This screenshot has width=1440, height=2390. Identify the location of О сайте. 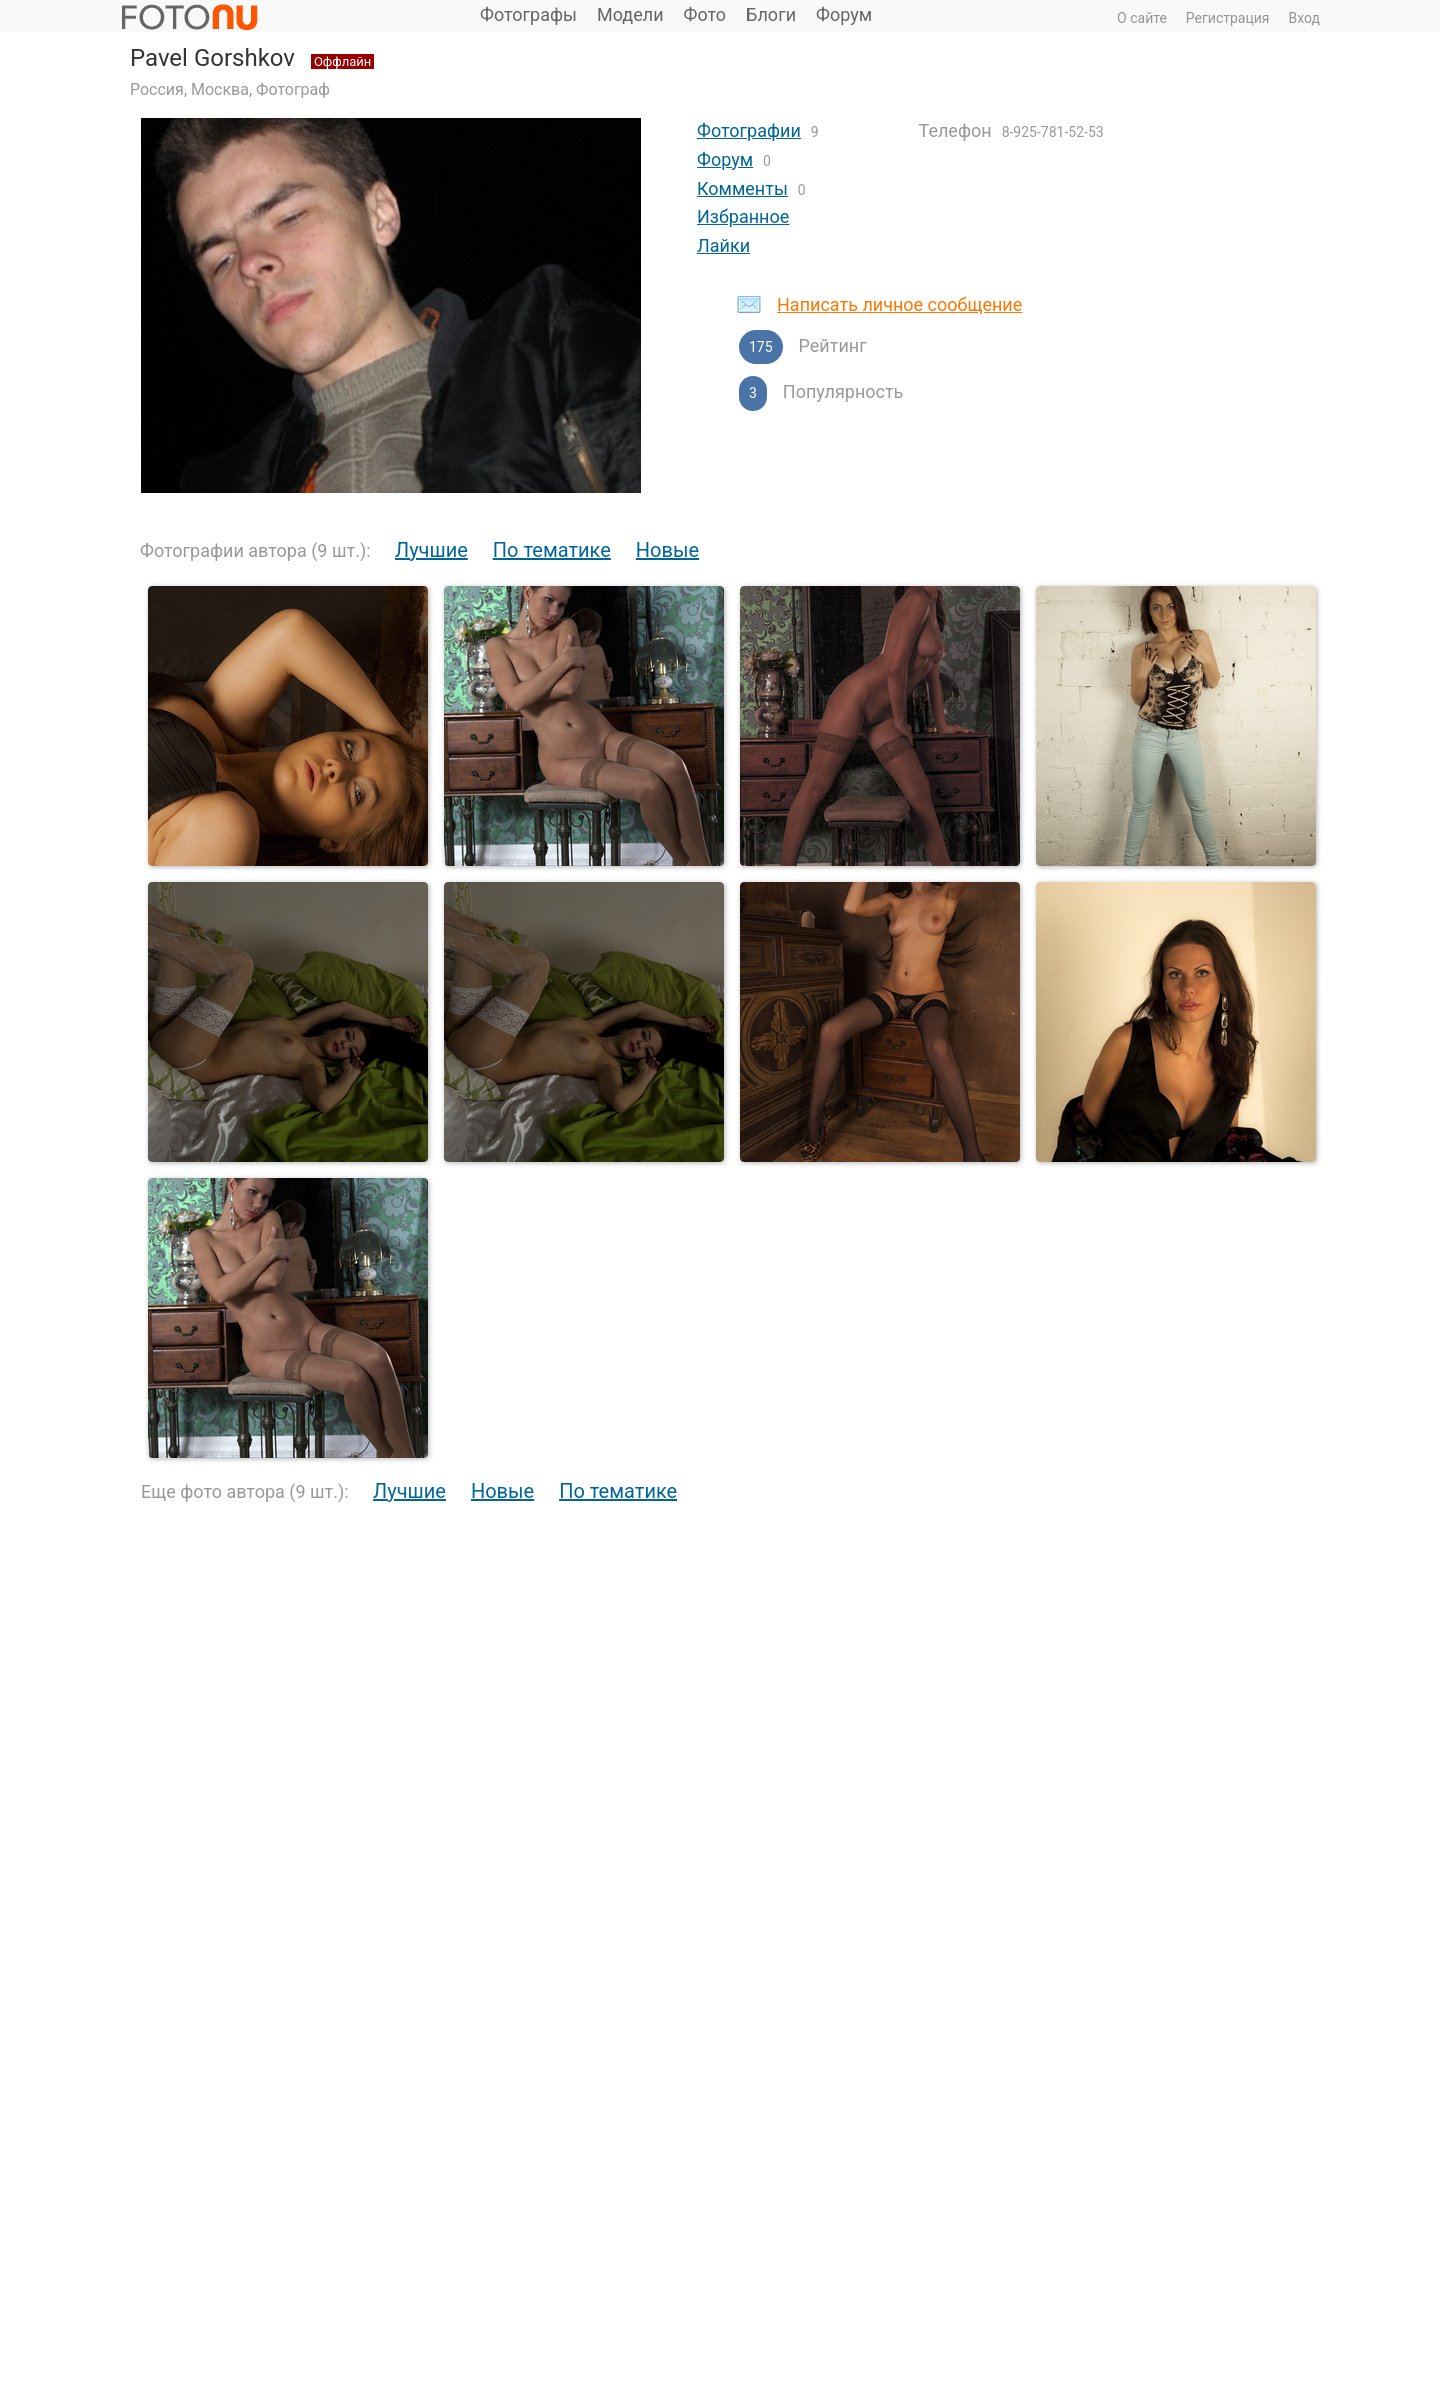
(1142, 18).